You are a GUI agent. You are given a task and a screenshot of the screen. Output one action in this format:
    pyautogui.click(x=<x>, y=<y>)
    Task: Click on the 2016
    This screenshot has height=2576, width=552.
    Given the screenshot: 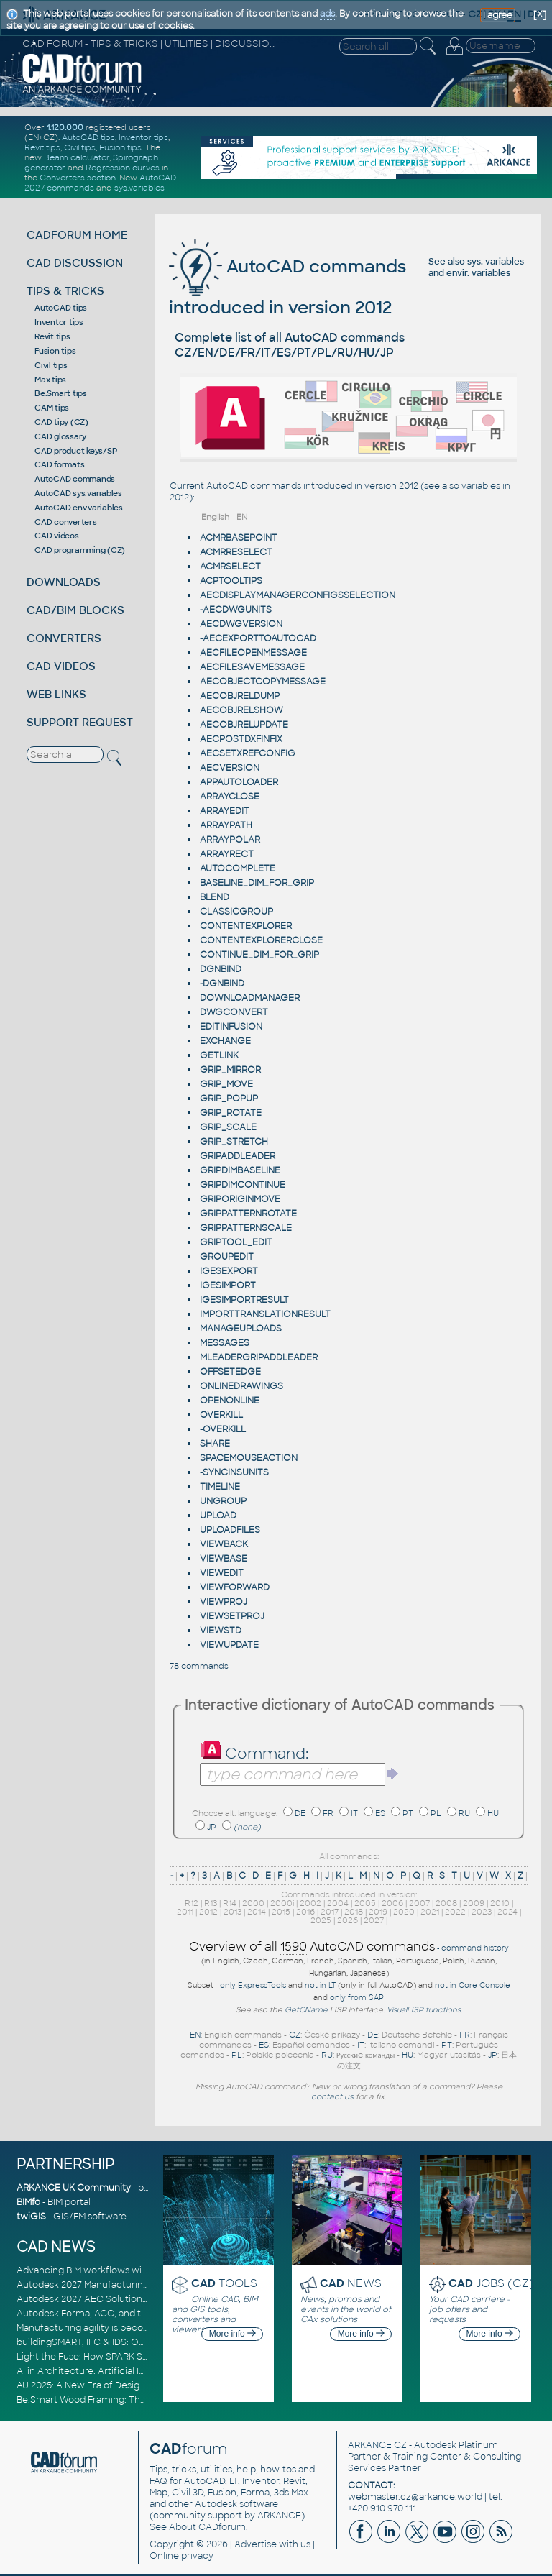 What is the action you would take?
    pyautogui.click(x=305, y=1912)
    